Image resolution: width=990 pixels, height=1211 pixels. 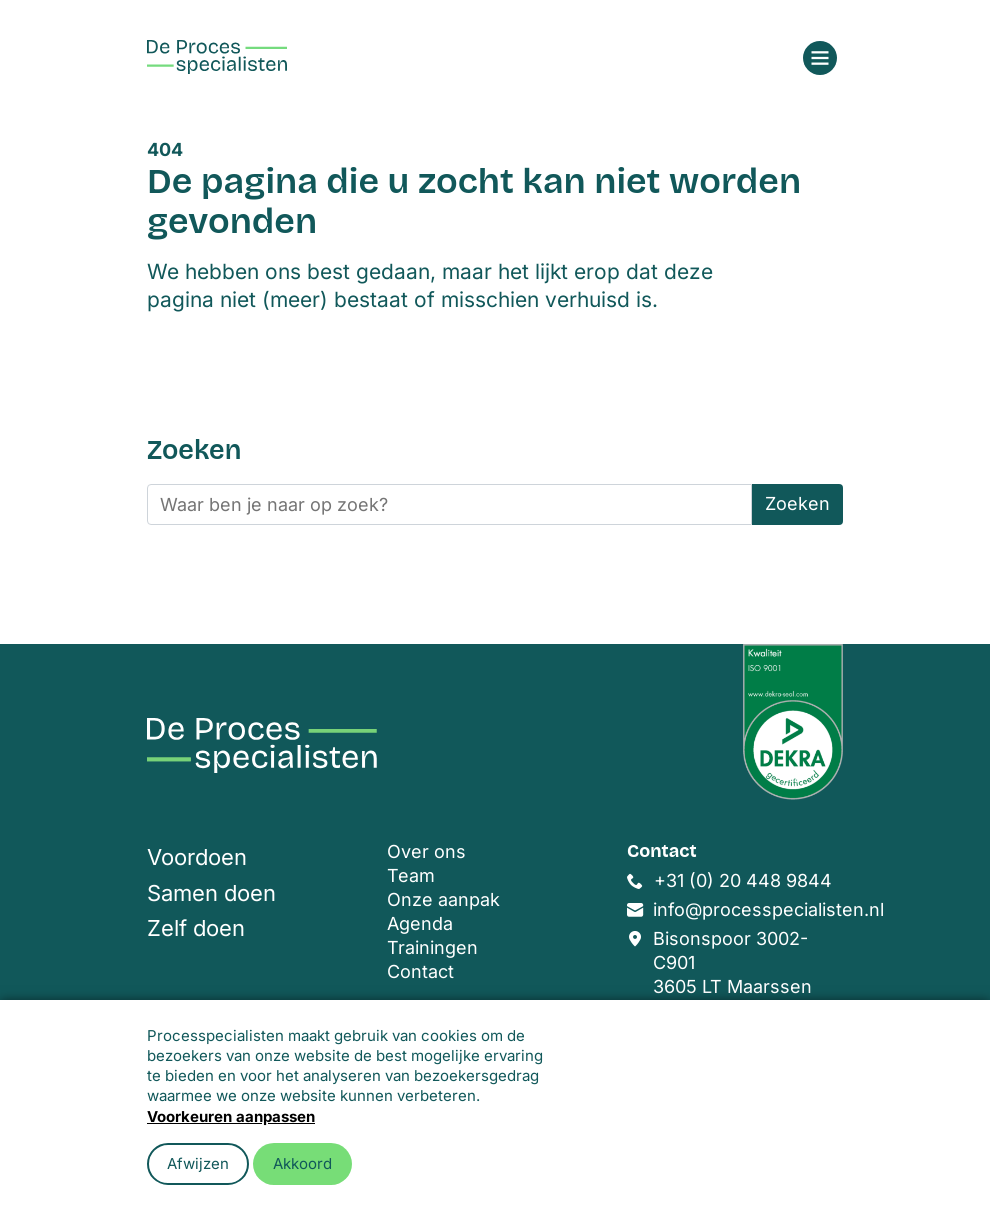 What do you see at coordinates (231, 1116) in the screenshot?
I see `Voorkeuren aanpassen [button]` at bounding box center [231, 1116].